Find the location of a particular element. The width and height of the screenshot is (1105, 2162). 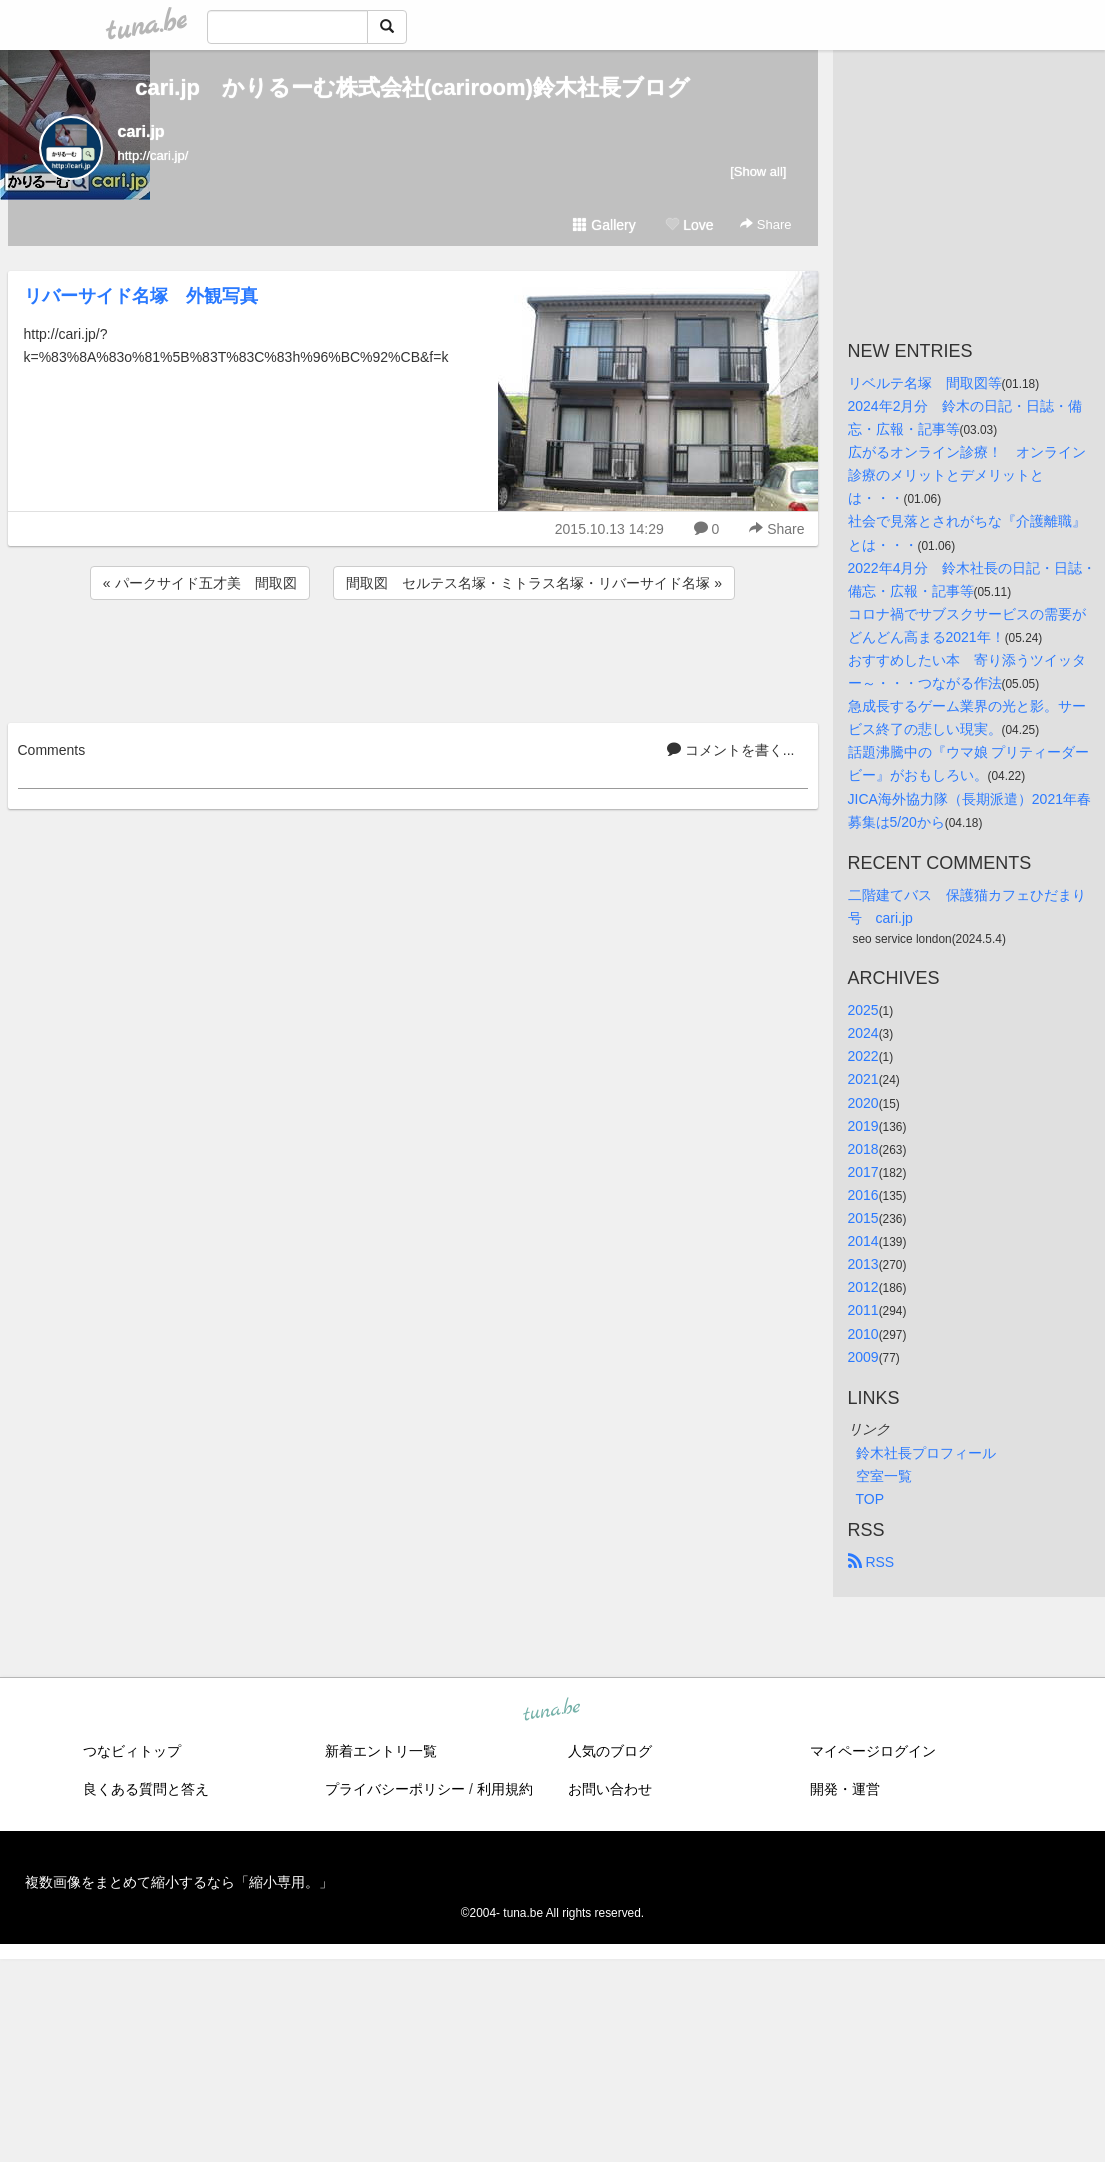

プライバシーポリシー is located at coordinates (395, 1789).